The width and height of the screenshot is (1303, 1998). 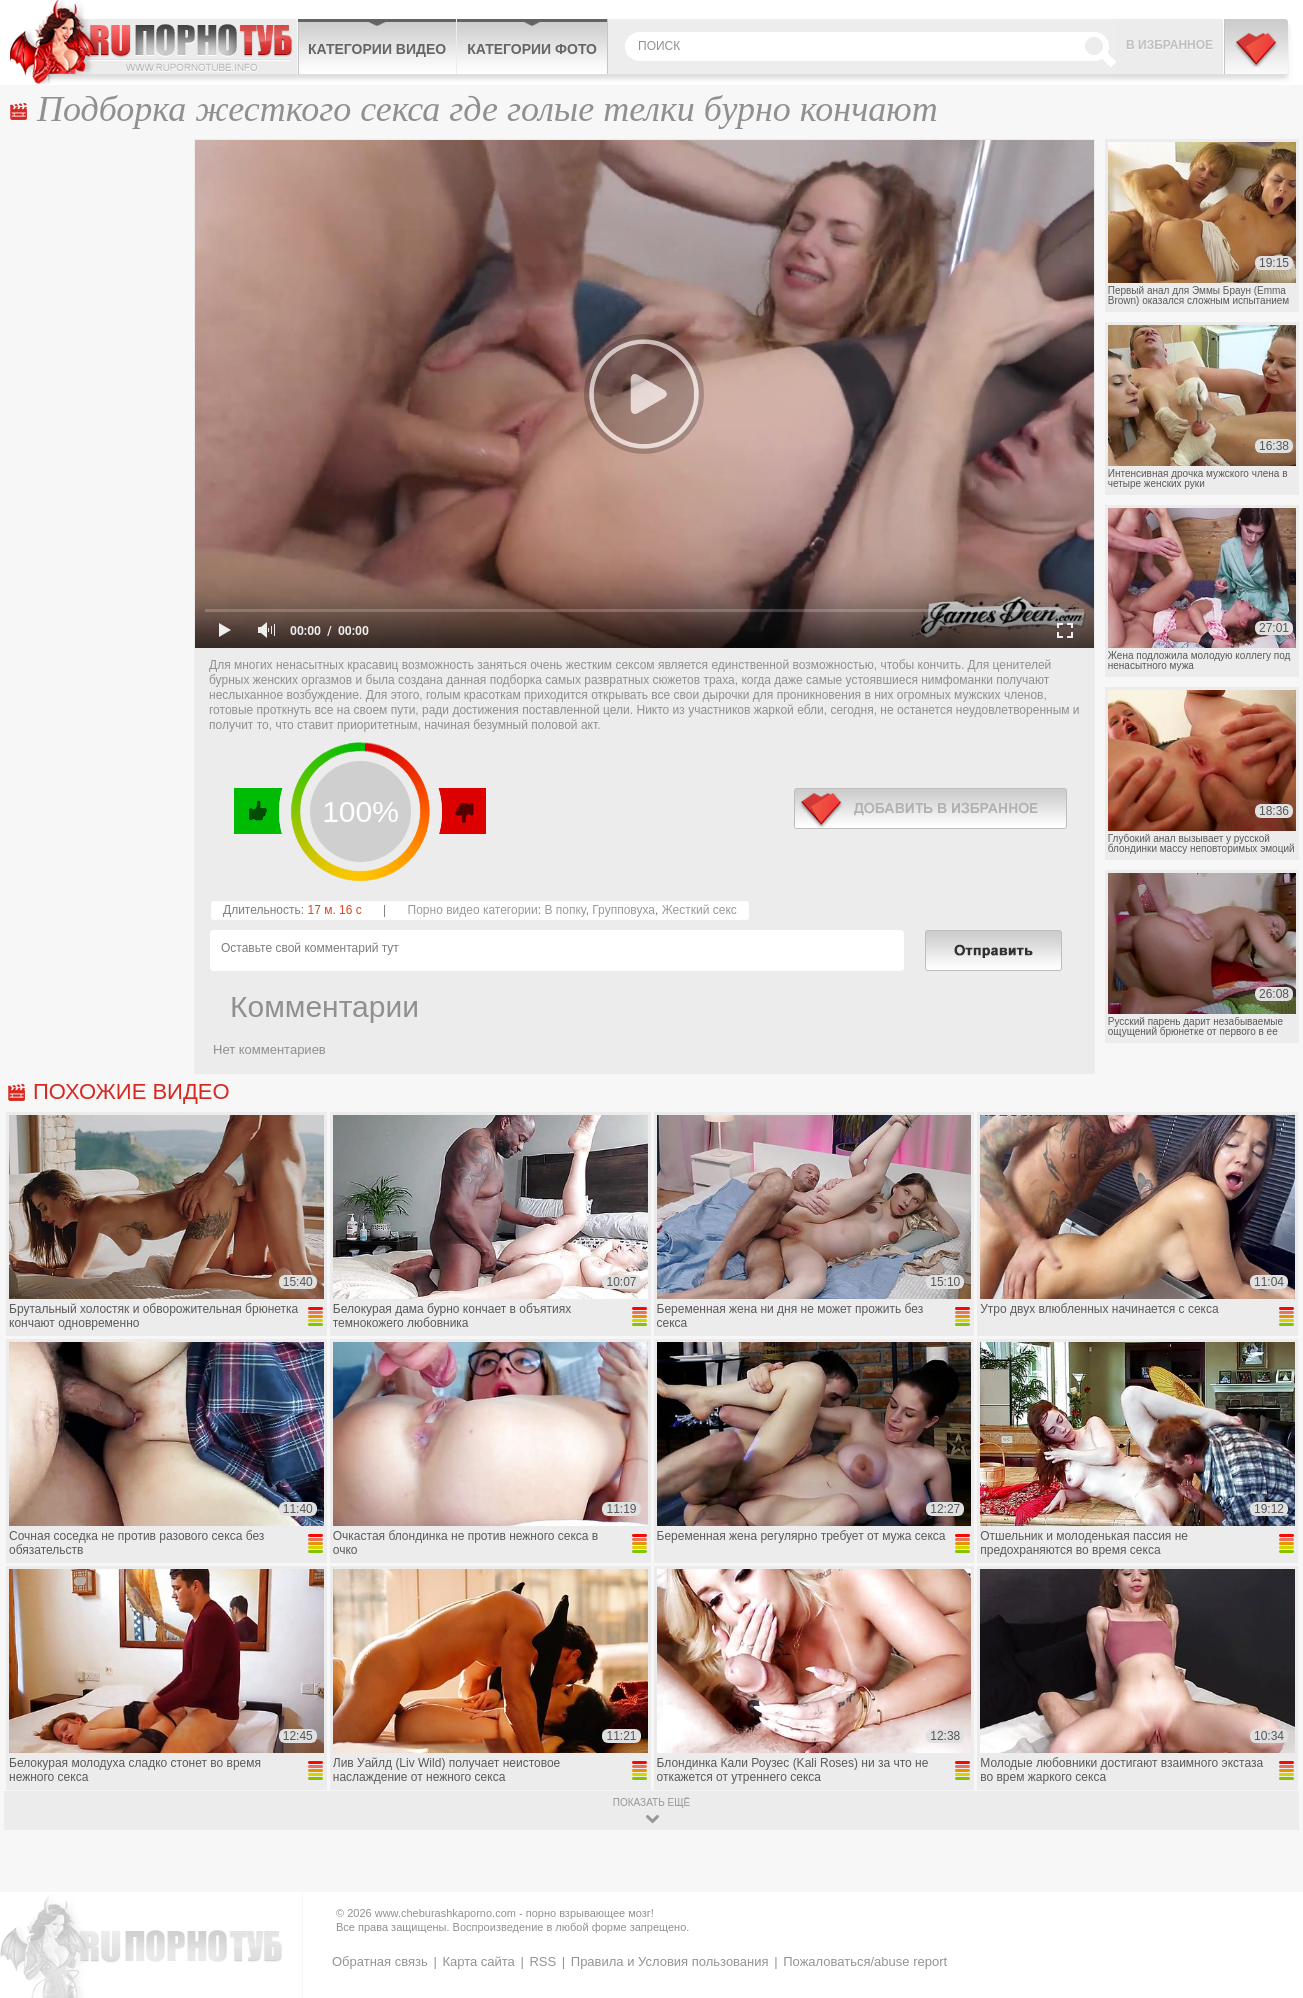 What do you see at coordinates (478, 1961) in the screenshot?
I see `Карта сайта` at bounding box center [478, 1961].